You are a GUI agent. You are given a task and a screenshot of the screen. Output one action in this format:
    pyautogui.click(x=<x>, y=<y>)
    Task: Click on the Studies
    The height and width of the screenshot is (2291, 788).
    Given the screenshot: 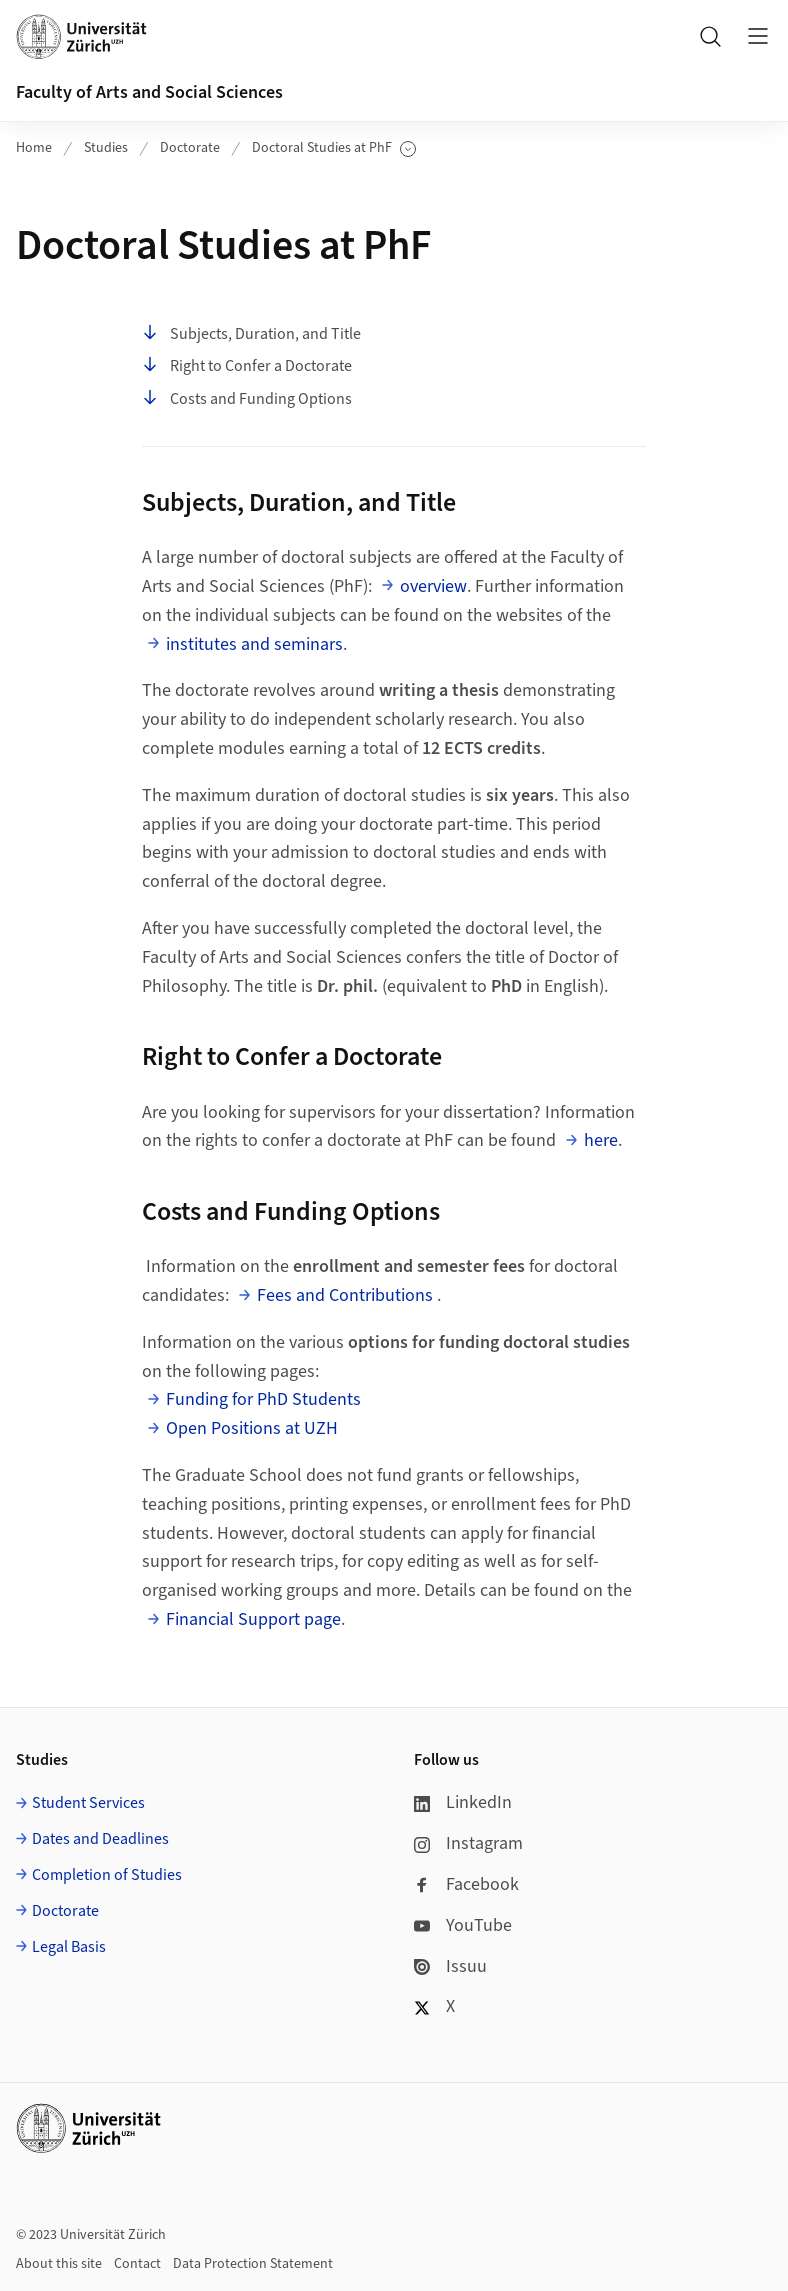 What is the action you would take?
    pyautogui.click(x=106, y=148)
    